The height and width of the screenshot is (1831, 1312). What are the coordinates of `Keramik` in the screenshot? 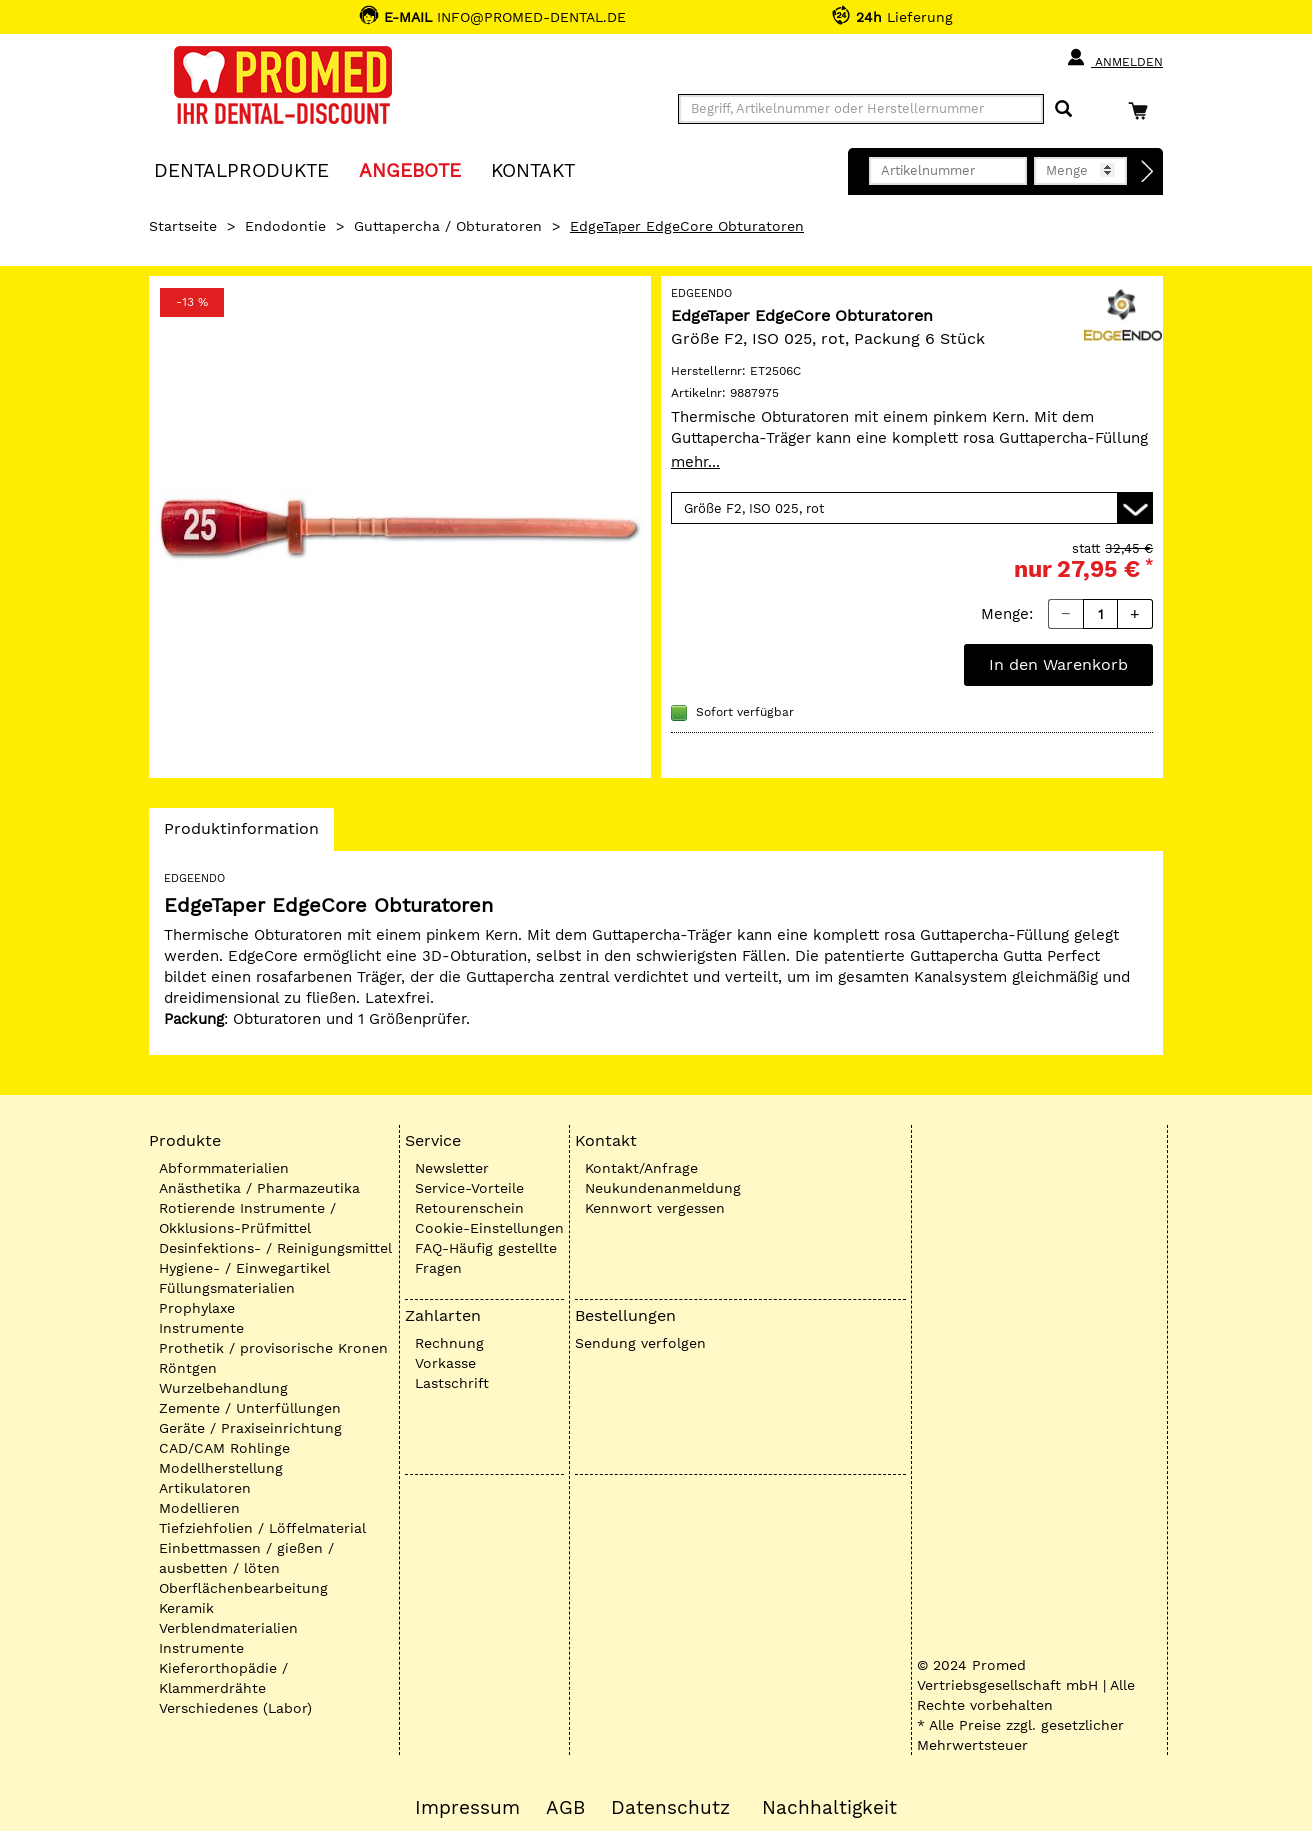 It's located at (186, 1608).